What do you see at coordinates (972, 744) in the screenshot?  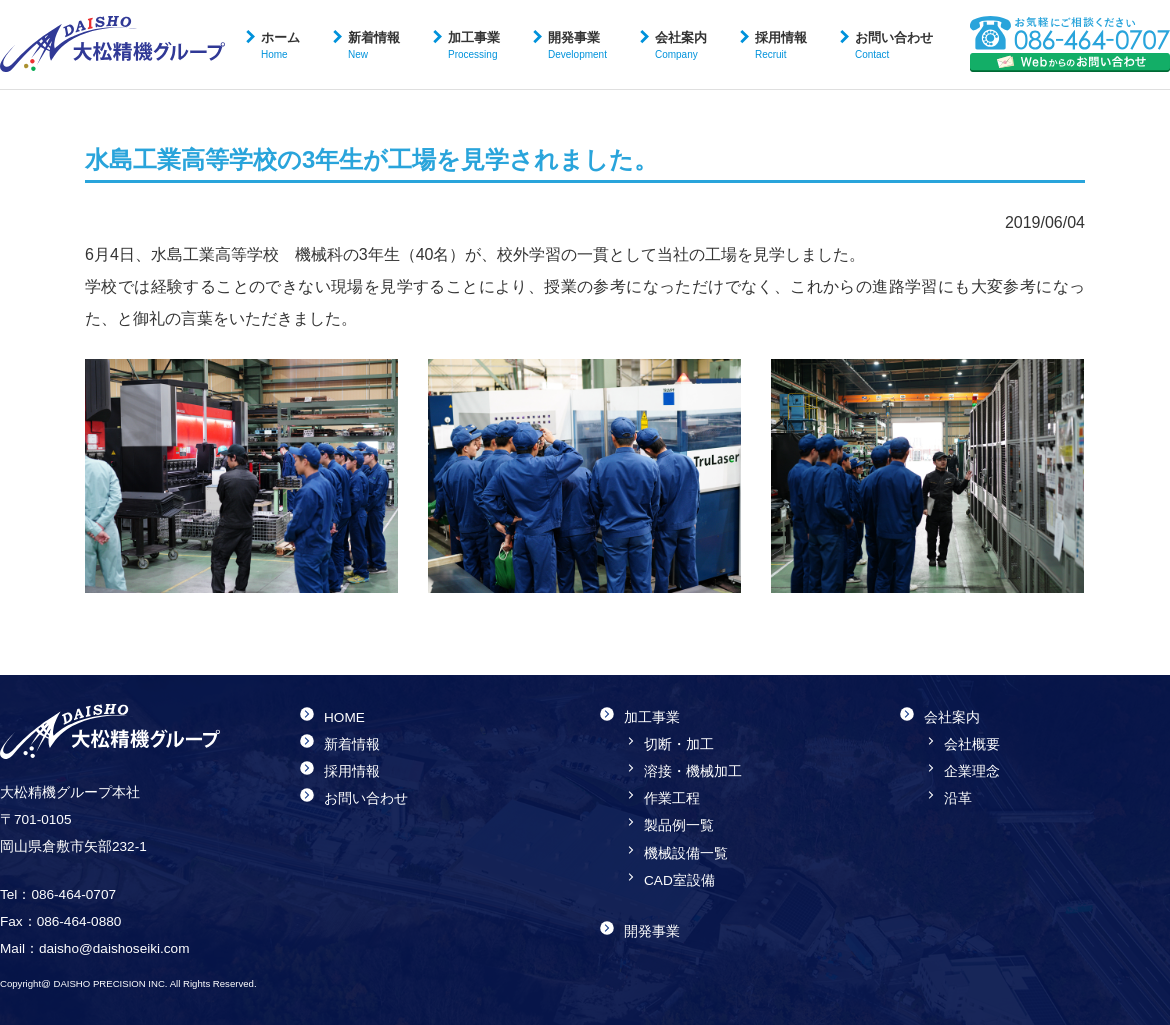 I see `会社概要` at bounding box center [972, 744].